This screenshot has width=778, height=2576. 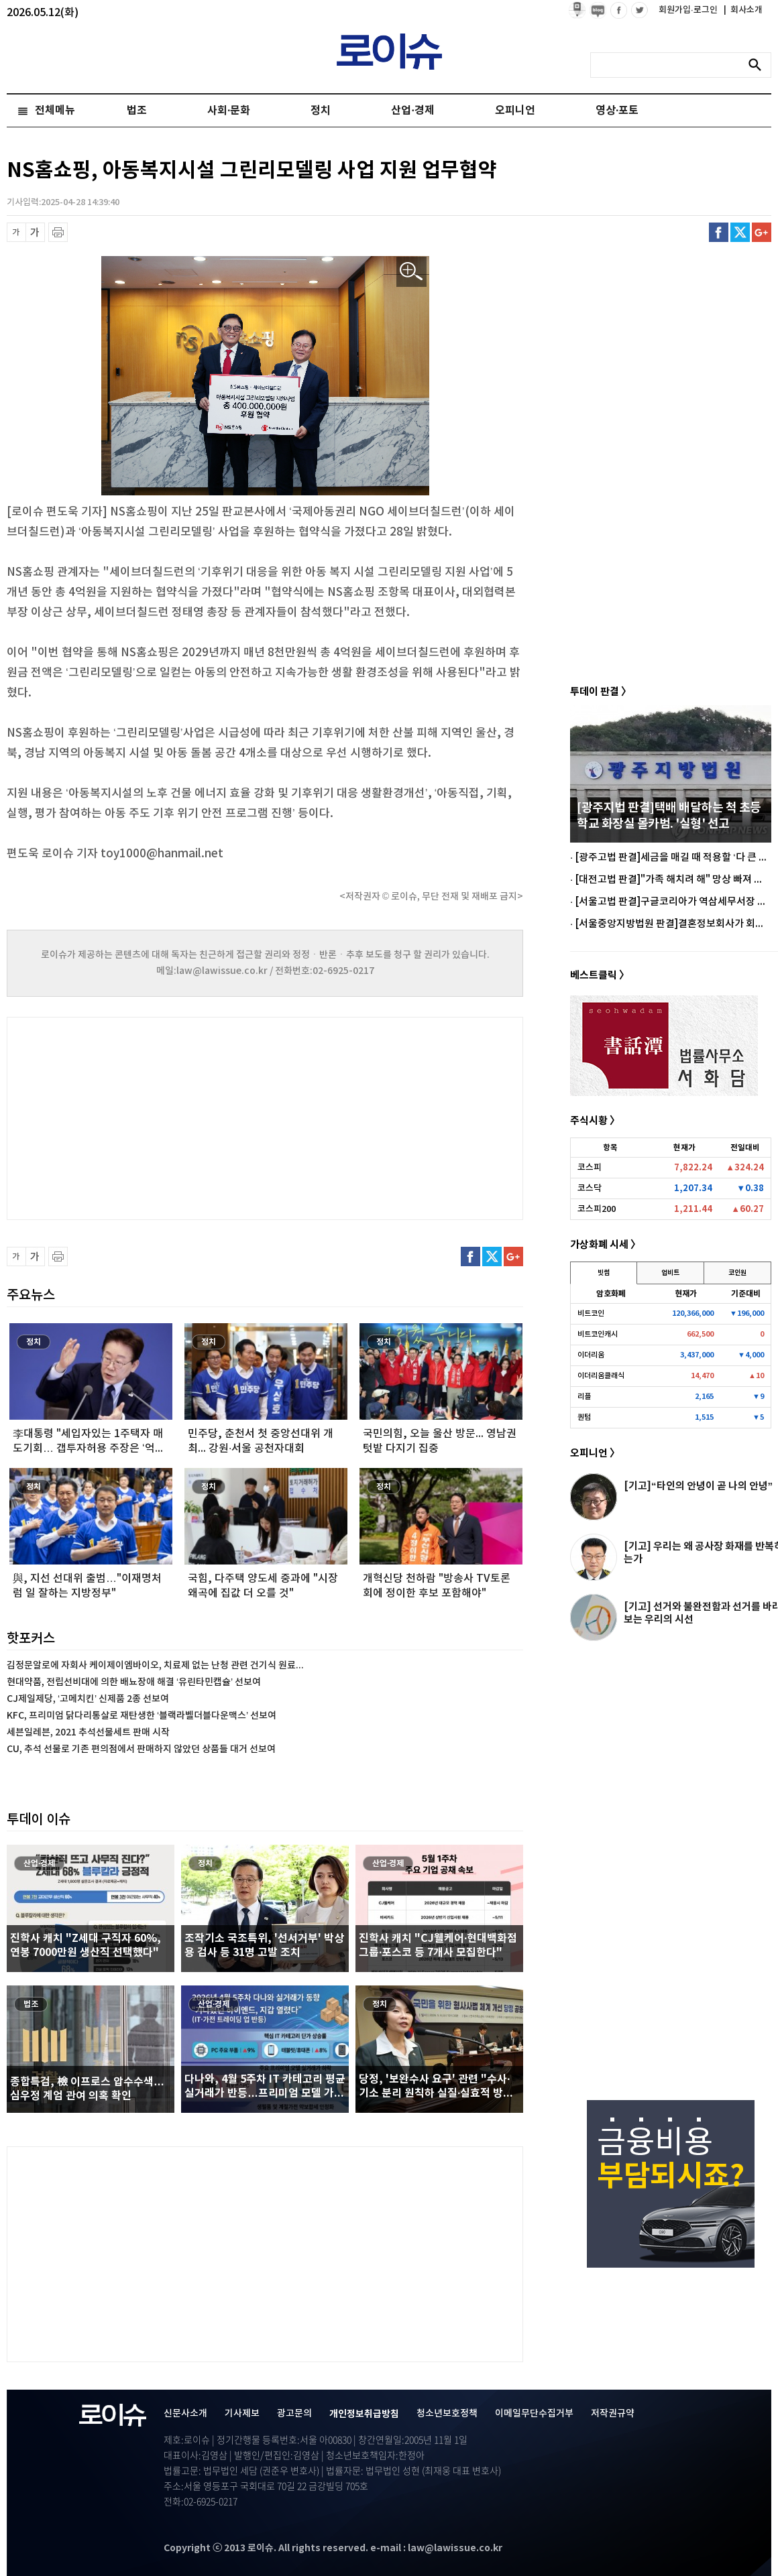 I want to click on 전체메뉴, so click(x=55, y=110).